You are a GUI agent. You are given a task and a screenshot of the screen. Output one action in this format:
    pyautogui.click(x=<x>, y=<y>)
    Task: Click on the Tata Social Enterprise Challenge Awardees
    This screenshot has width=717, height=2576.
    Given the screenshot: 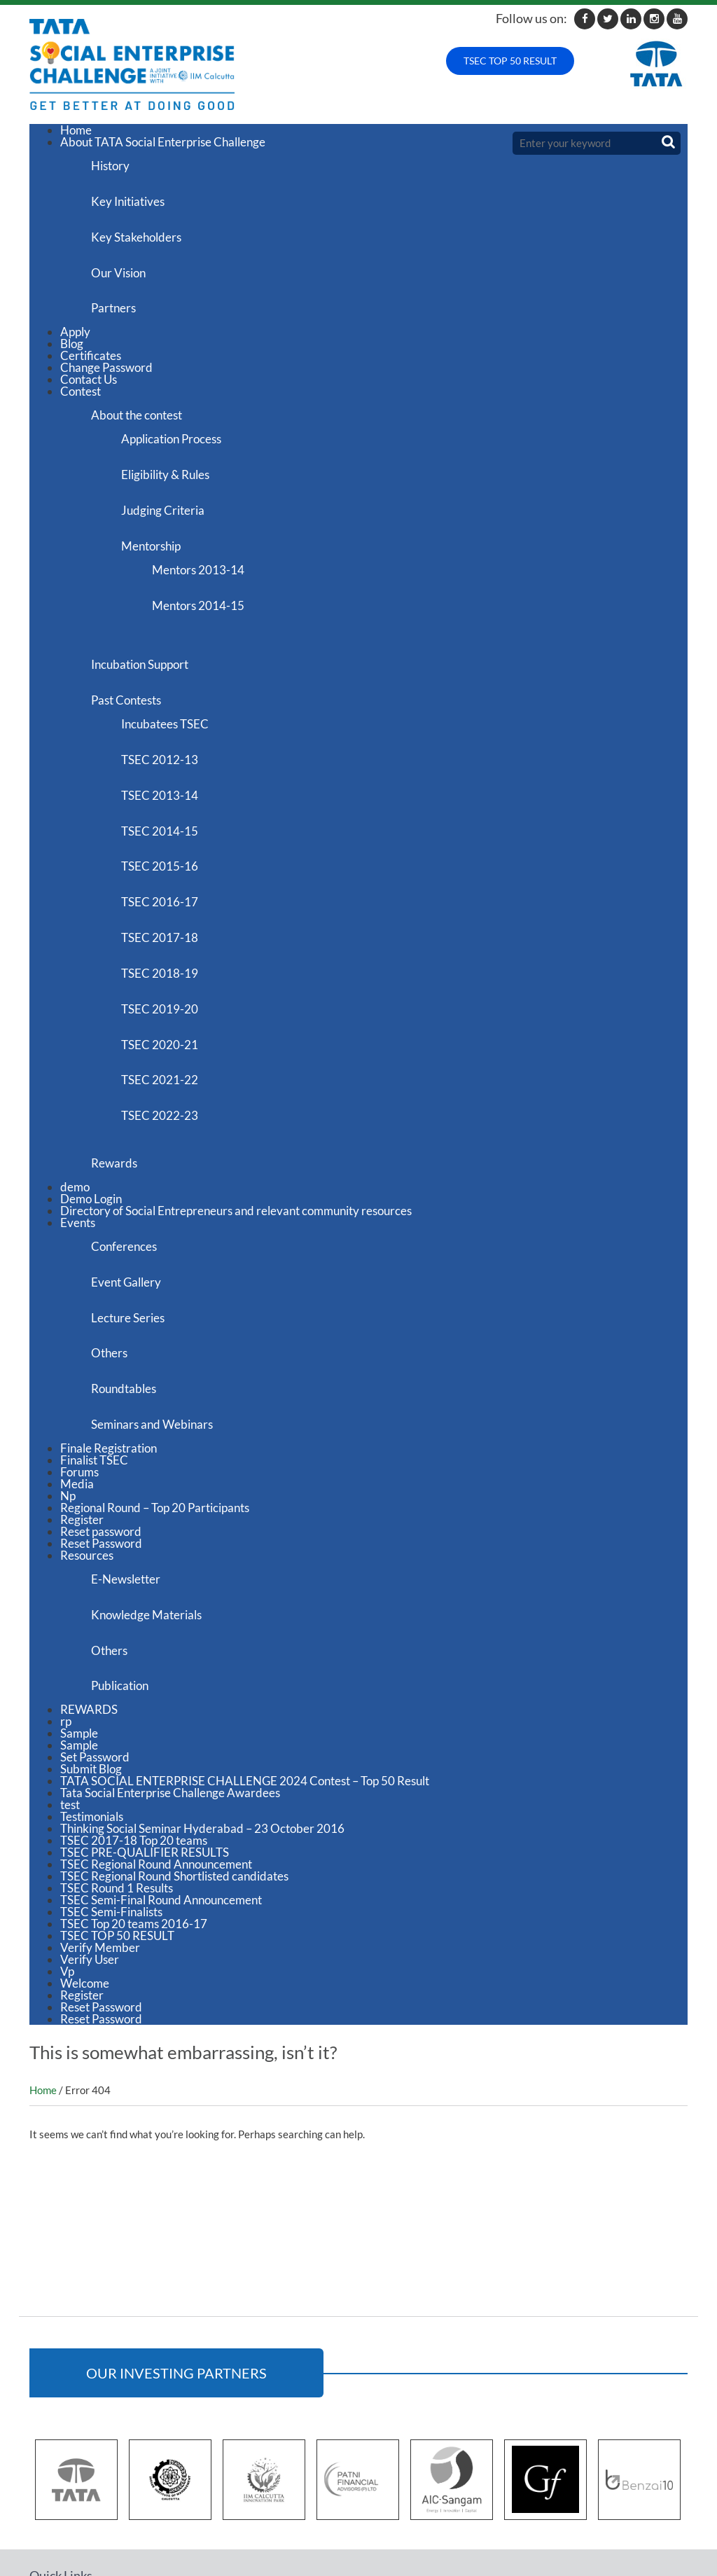 What is the action you would take?
    pyautogui.click(x=170, y=1693)
    